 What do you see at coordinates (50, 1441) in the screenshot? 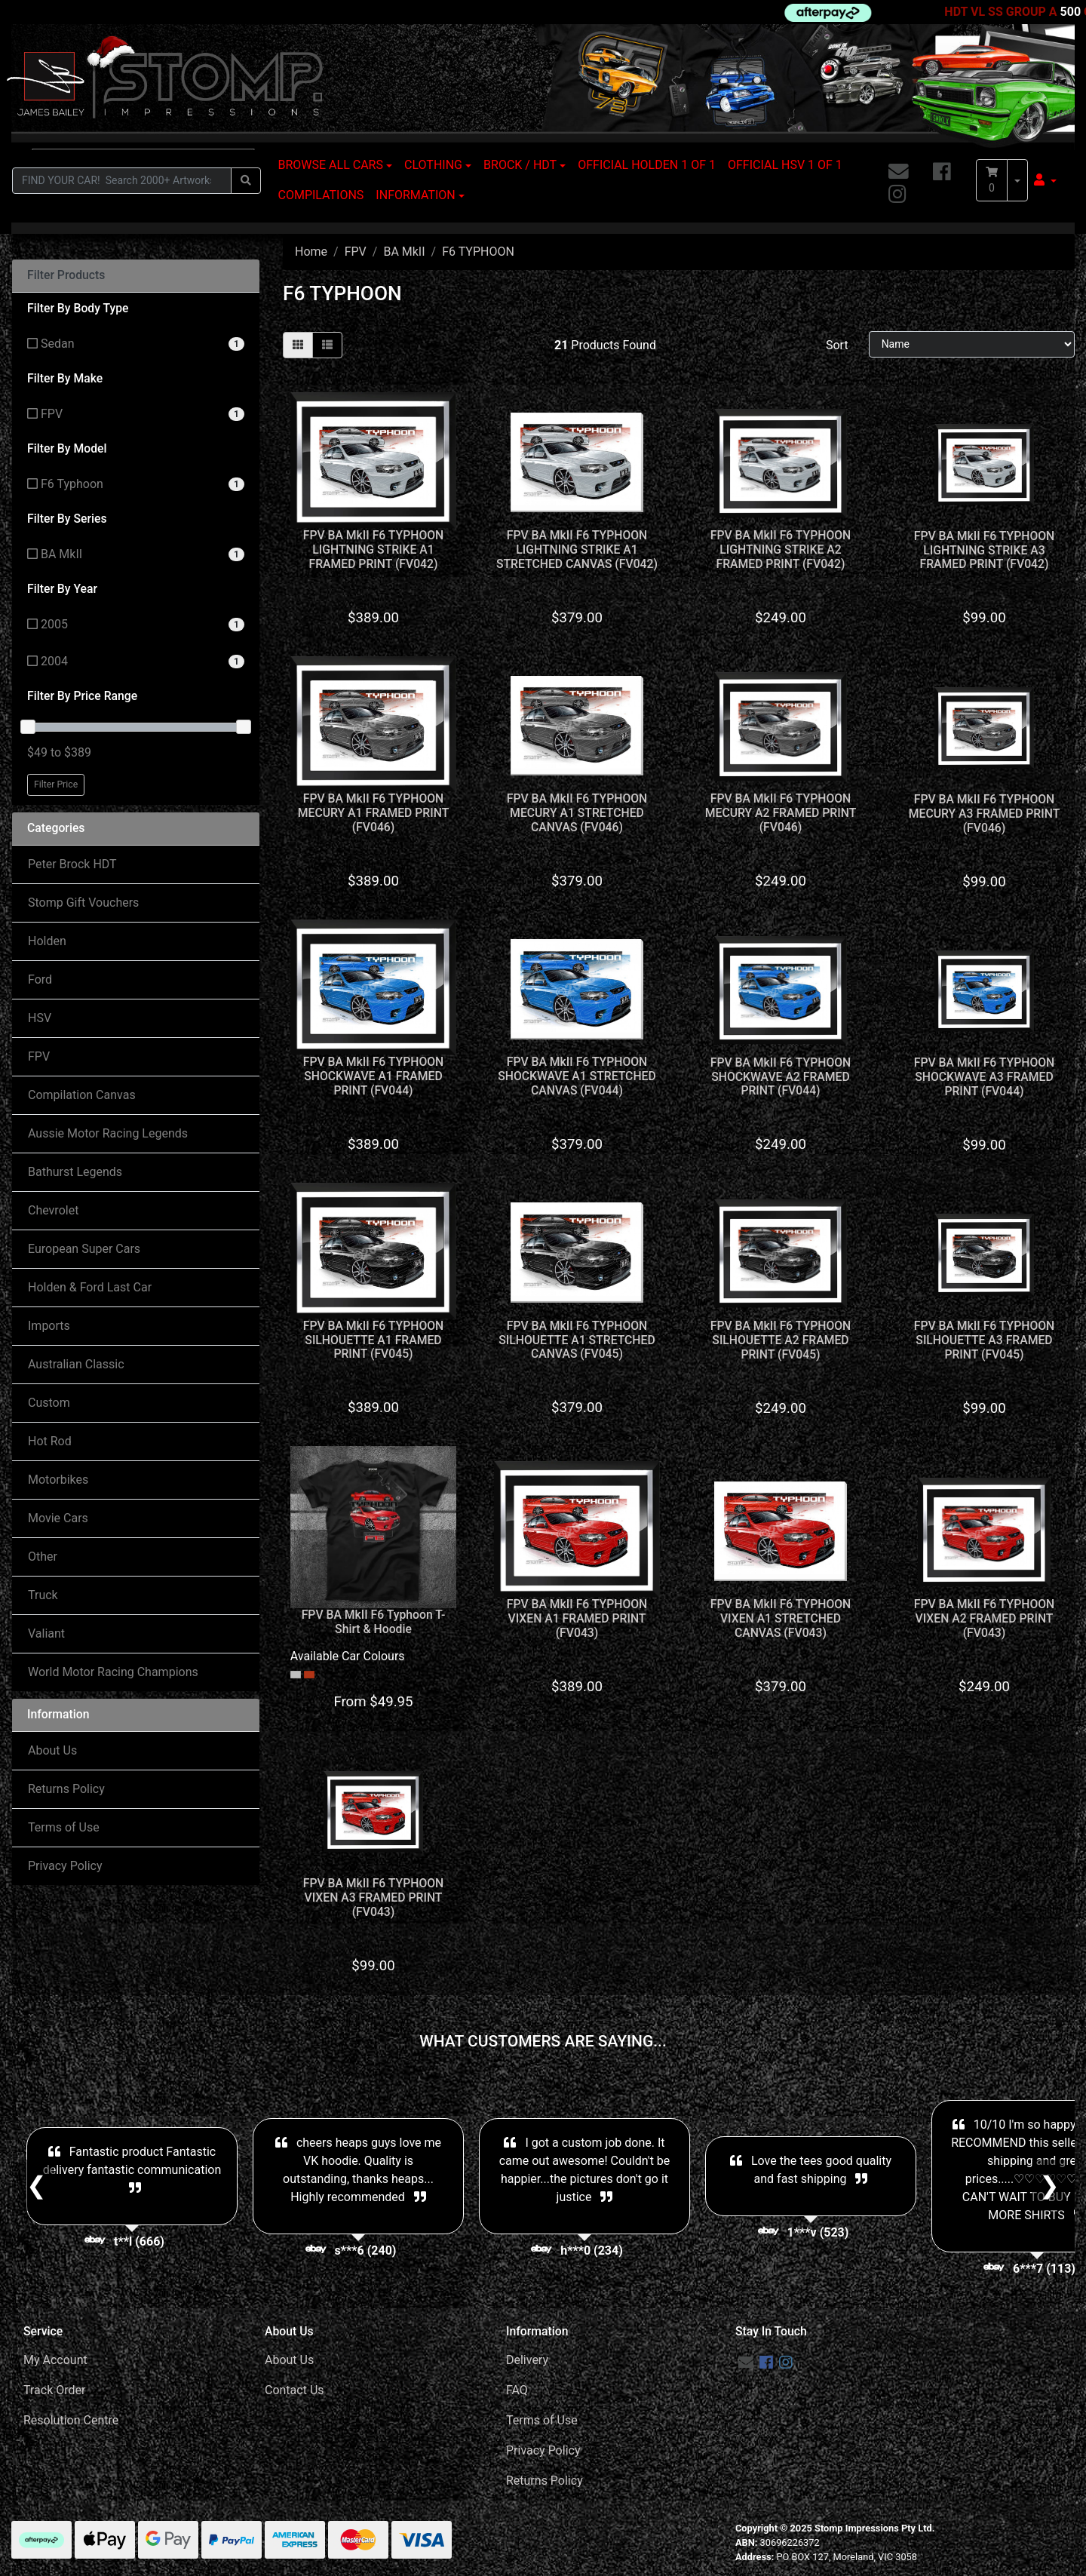
I see `Hot Rod` at bounding box center [50, 1441].